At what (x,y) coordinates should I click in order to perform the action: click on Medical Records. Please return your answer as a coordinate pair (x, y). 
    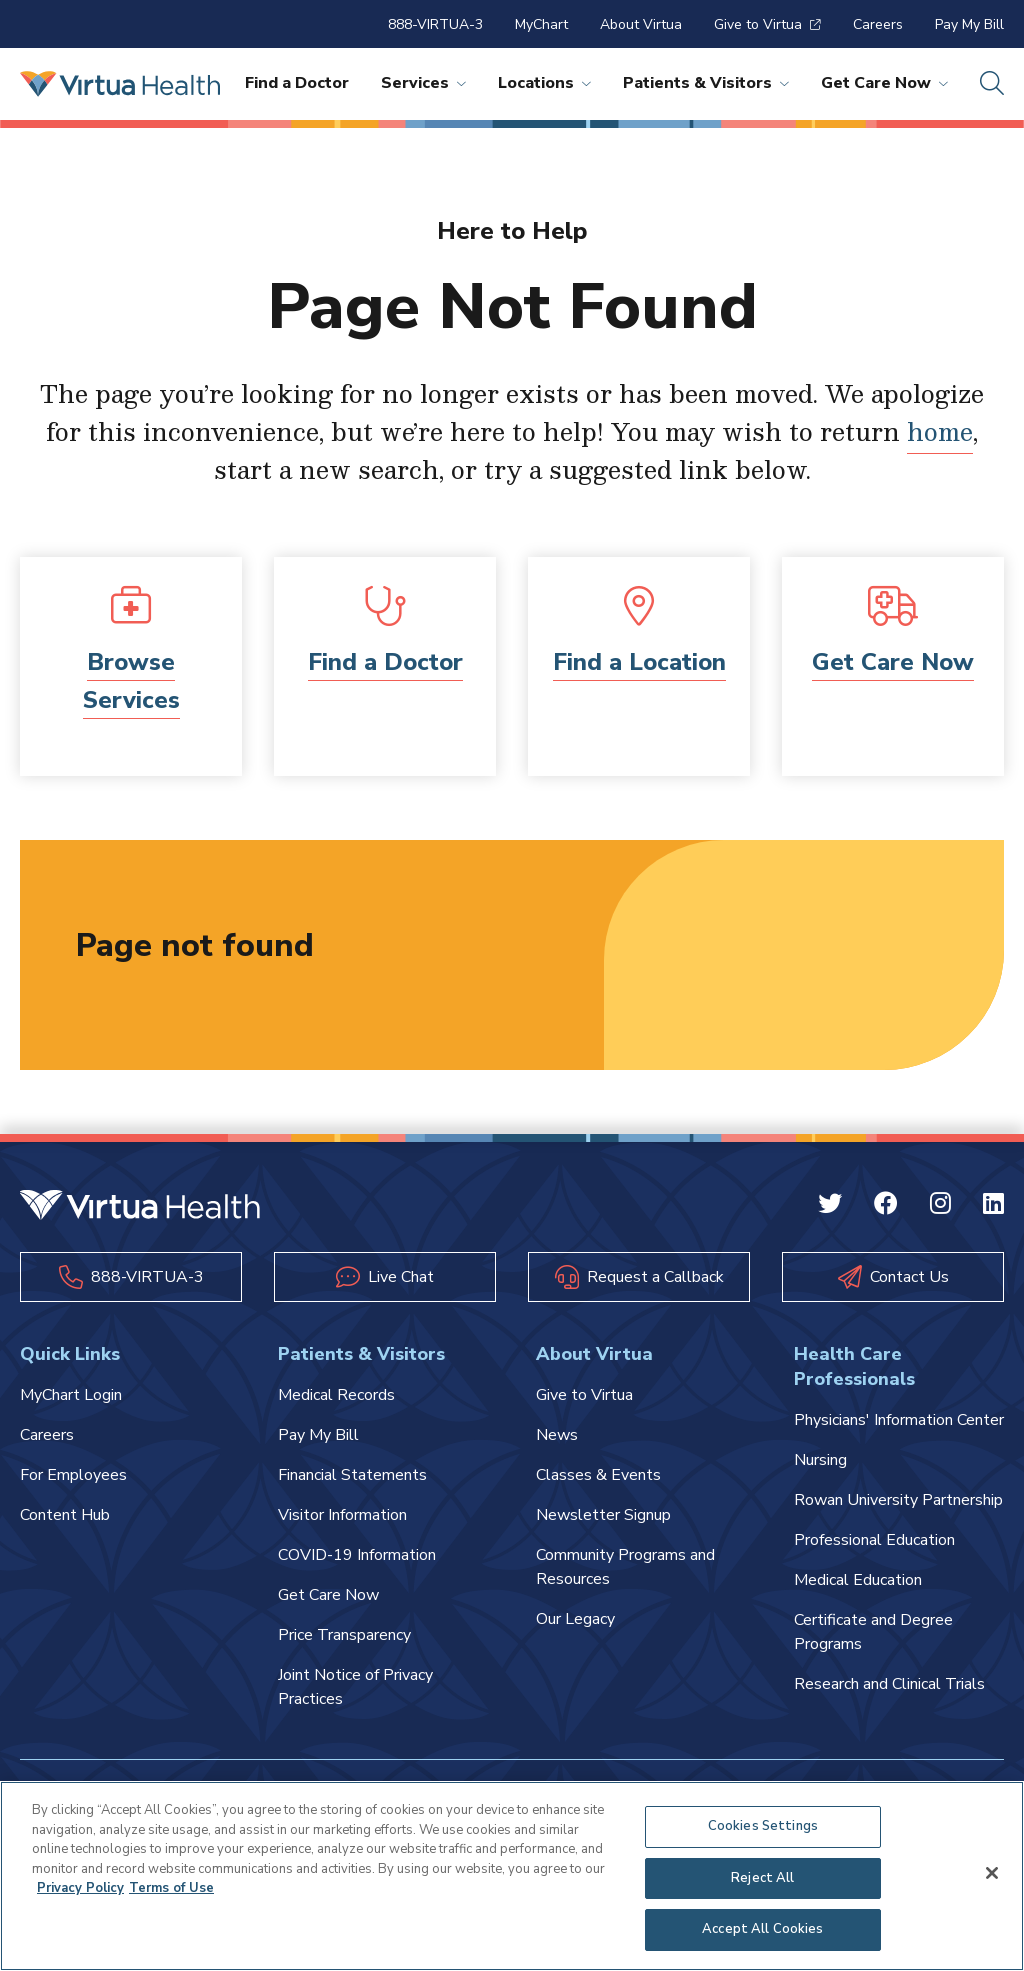
    Looking at the image, I should click on (336, 1395).